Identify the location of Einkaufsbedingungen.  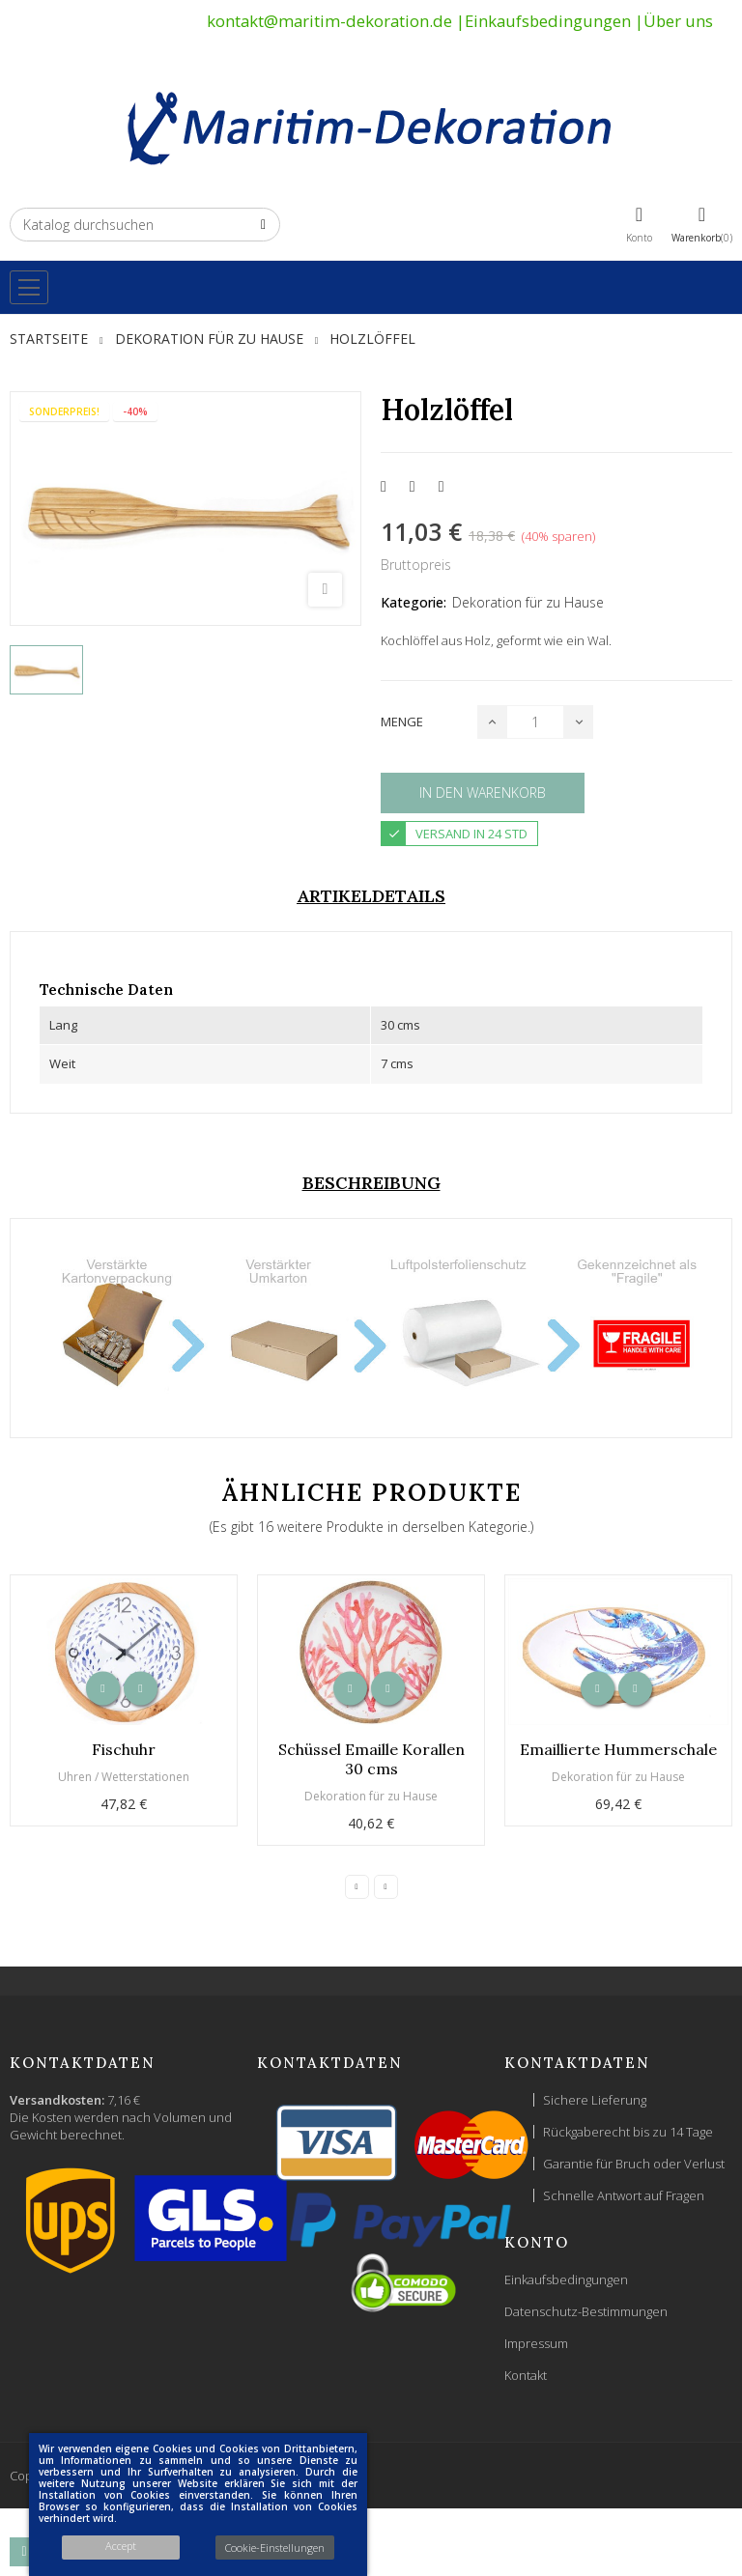
(548, 21).